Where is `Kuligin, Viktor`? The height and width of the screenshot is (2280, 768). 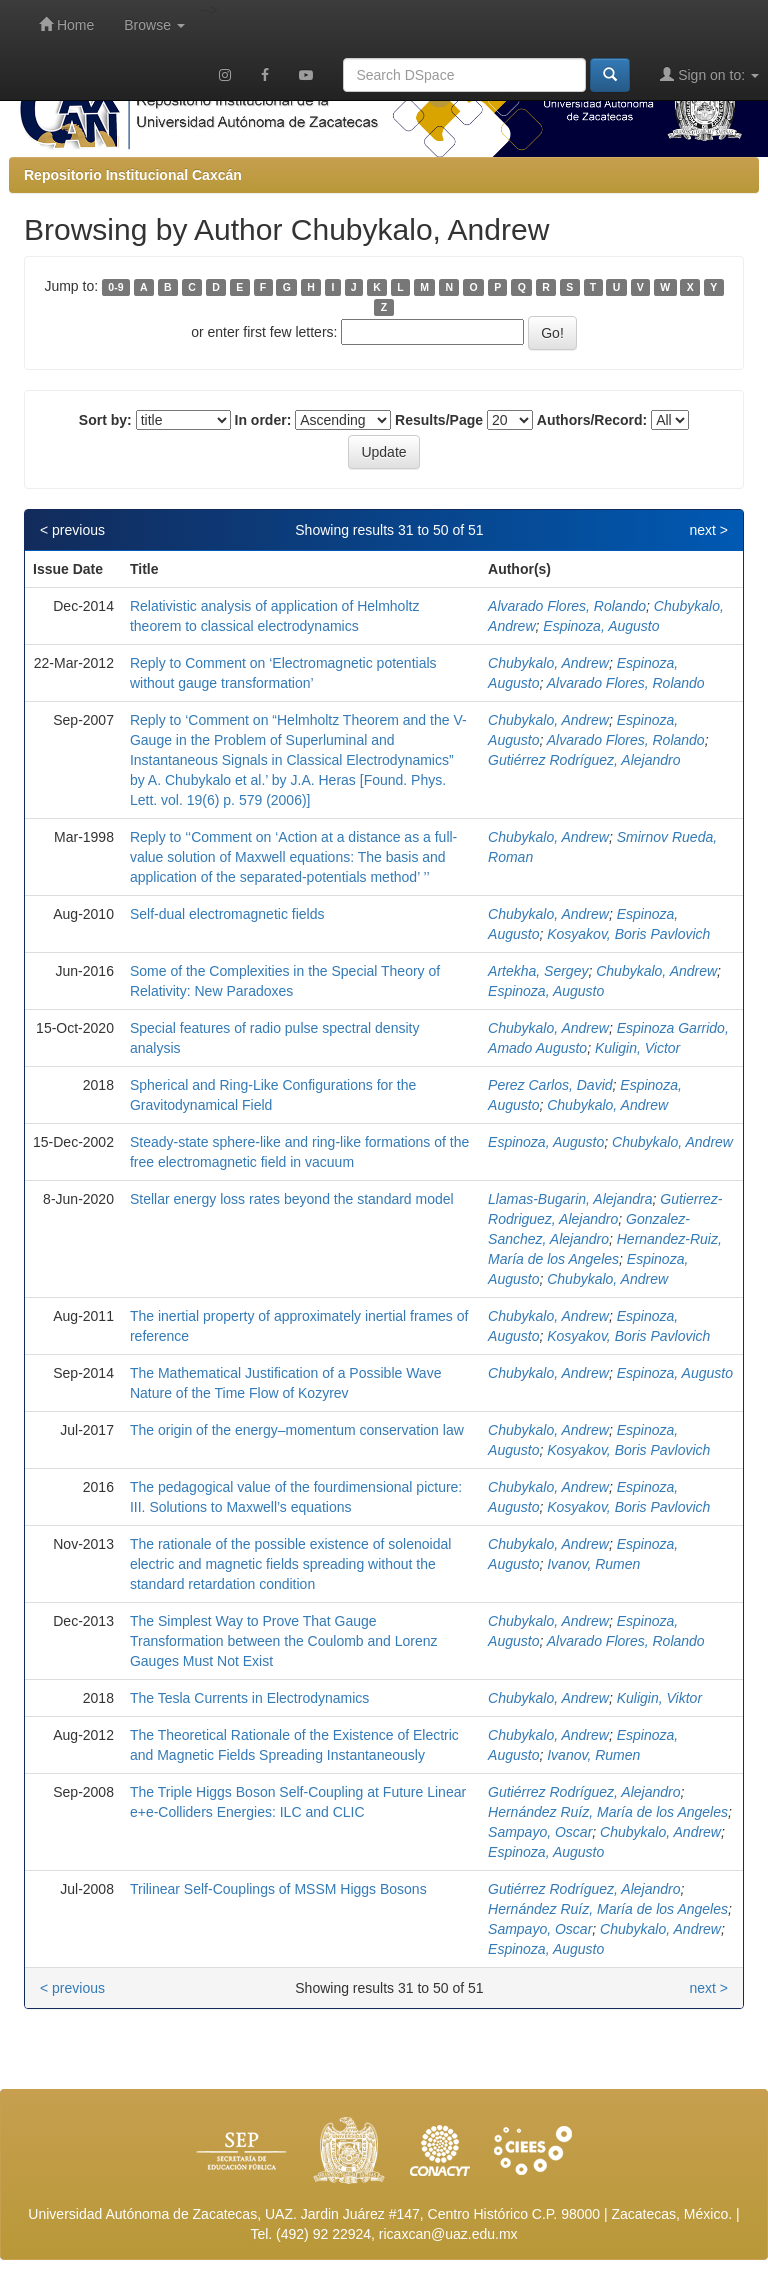
Kuligin, Viktor is located at coordinates (659, 1698).